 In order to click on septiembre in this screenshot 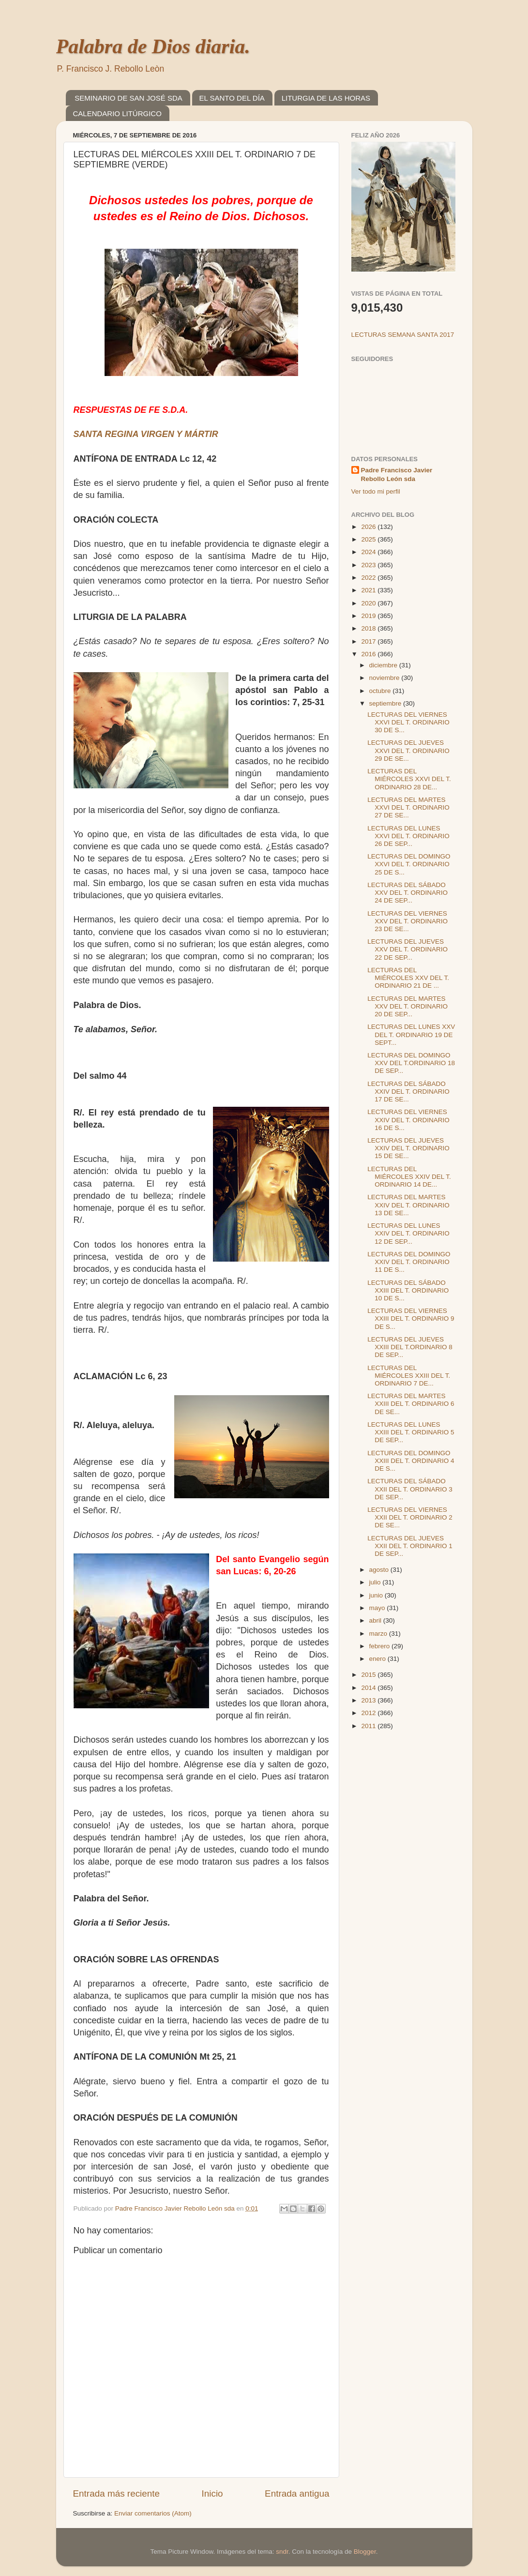, I will do `click(386, 703)`.